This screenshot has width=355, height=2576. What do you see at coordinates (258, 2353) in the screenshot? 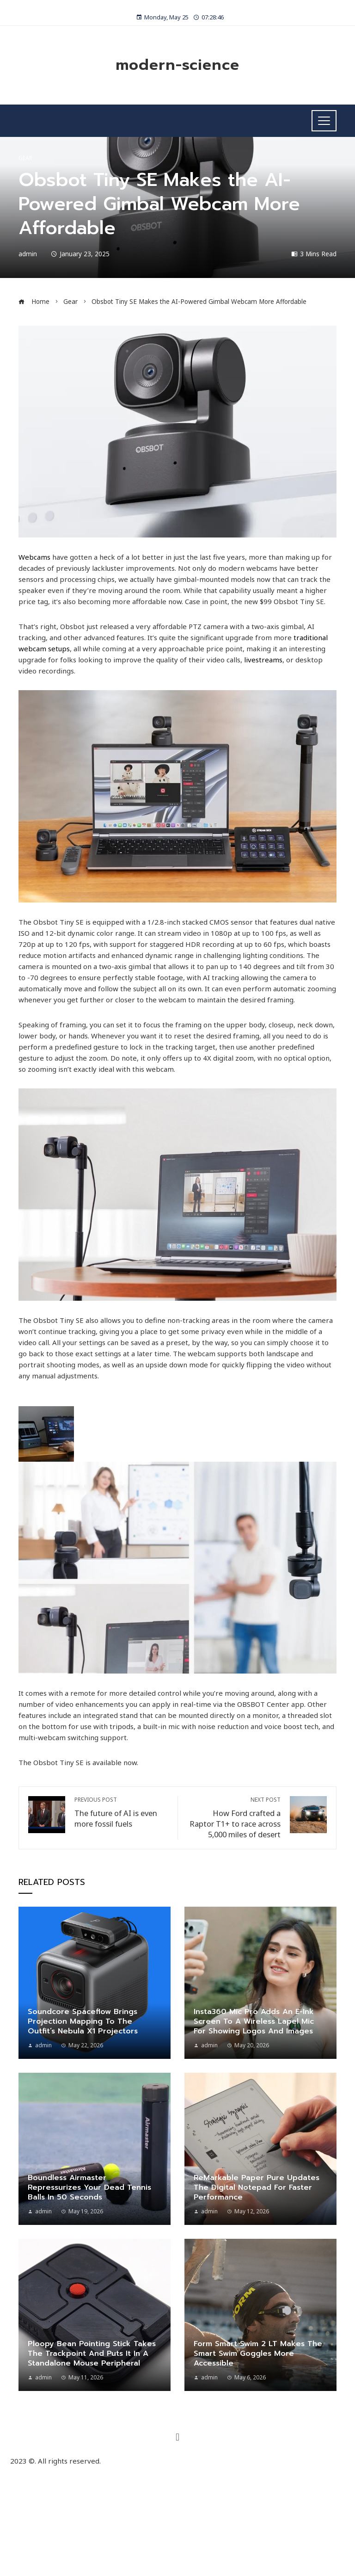
I see `Form Smart Swim 2 LT Makes the Smart Swim Goggles More Accessible` at bounding box center [258, 2353].